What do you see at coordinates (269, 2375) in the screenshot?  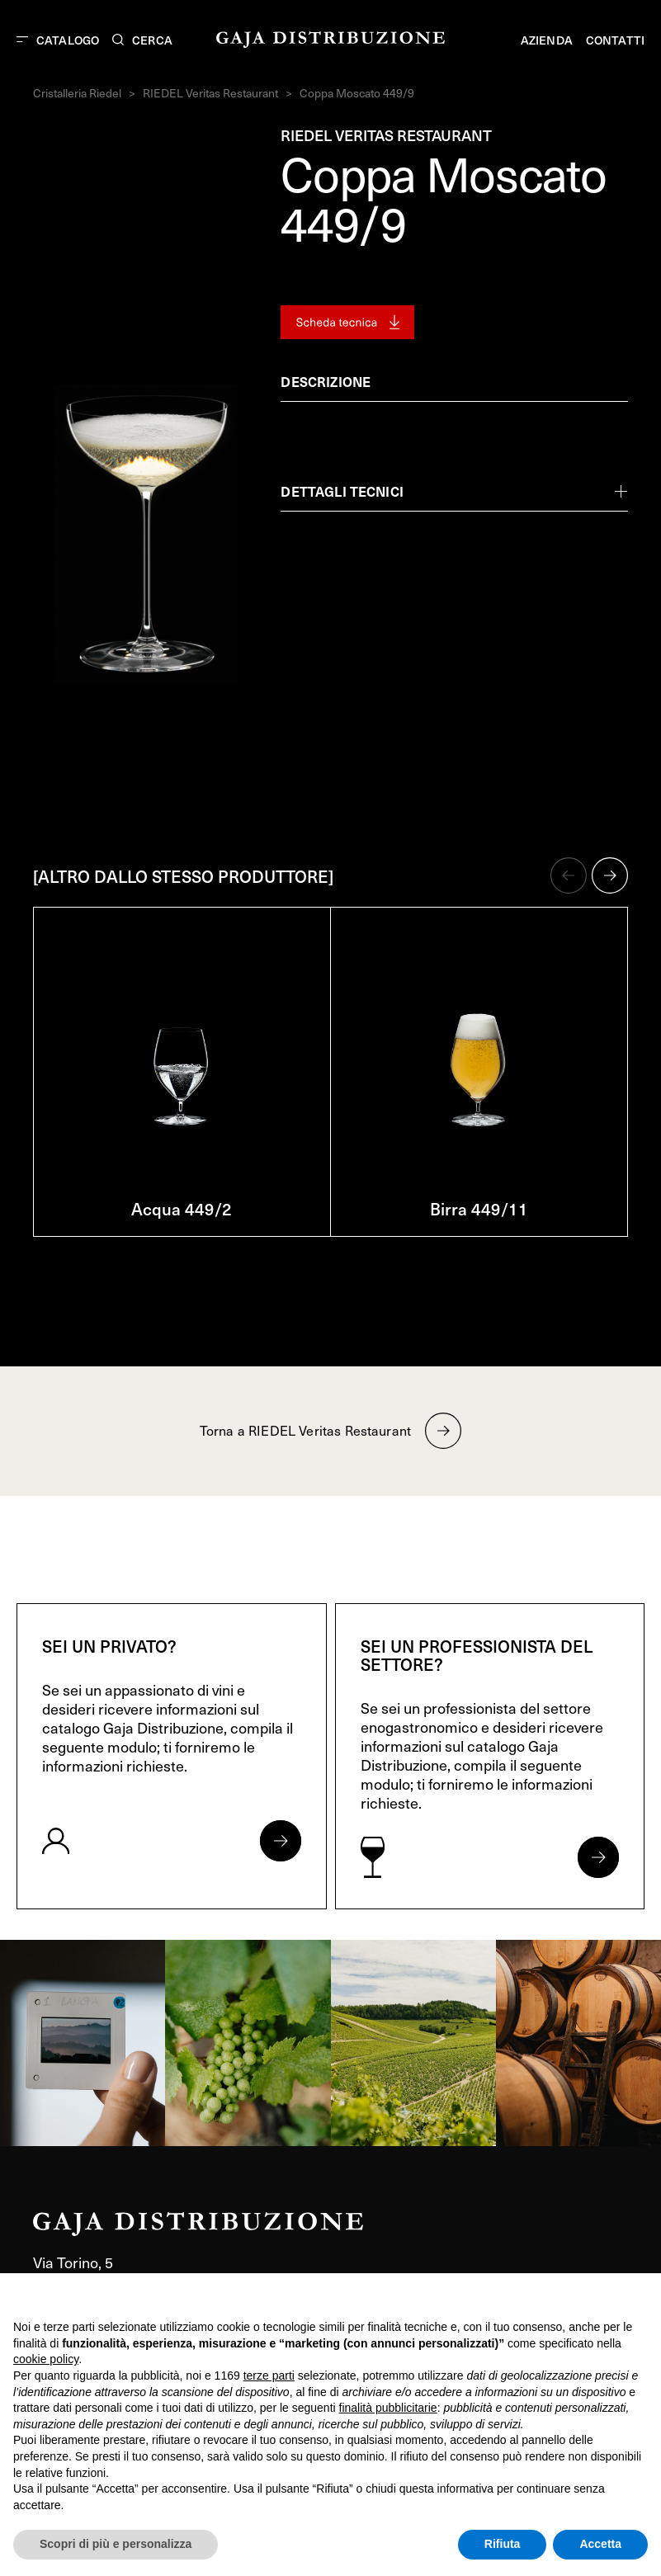 I see `terze parti` at bounding box center [269, 2375].